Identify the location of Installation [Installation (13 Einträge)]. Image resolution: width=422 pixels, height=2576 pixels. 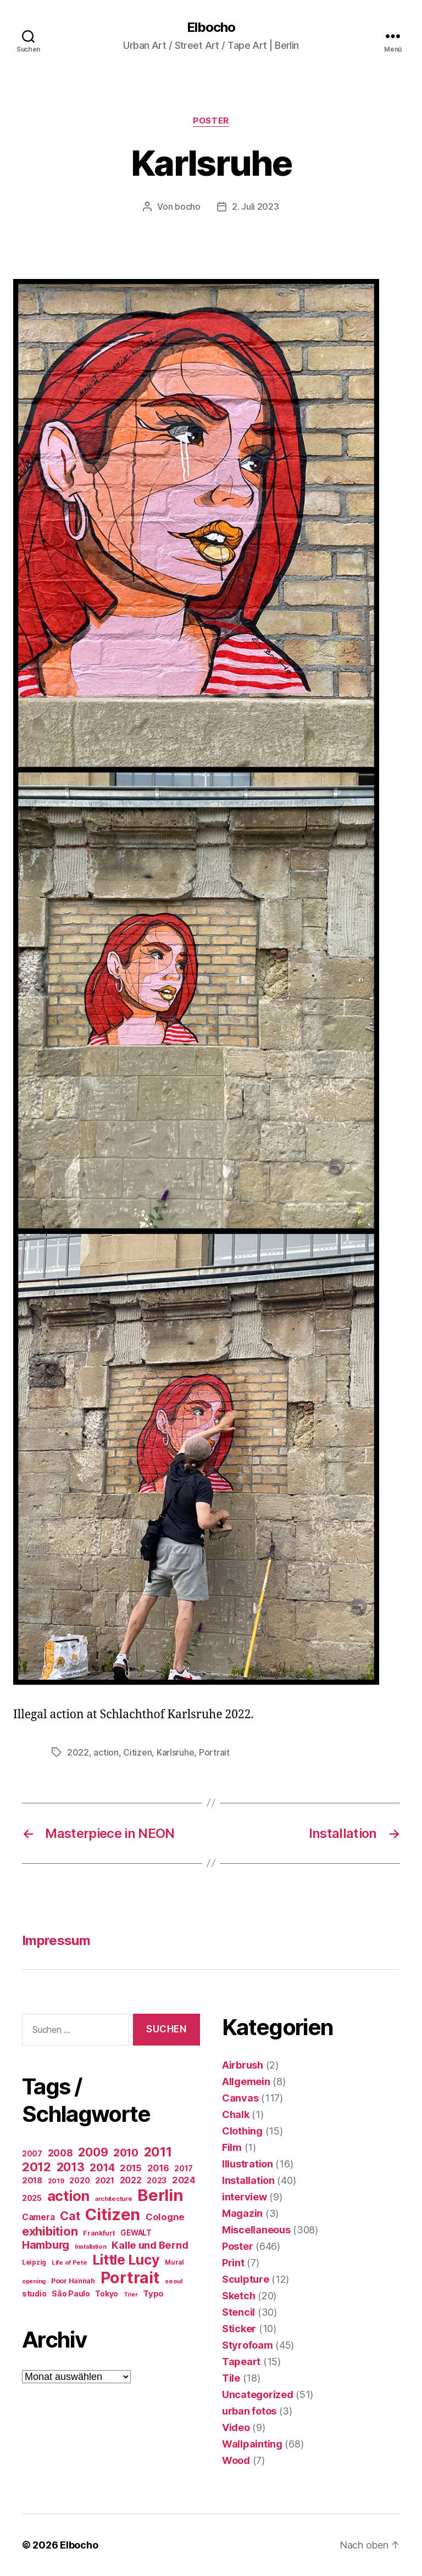
(91, 2246).